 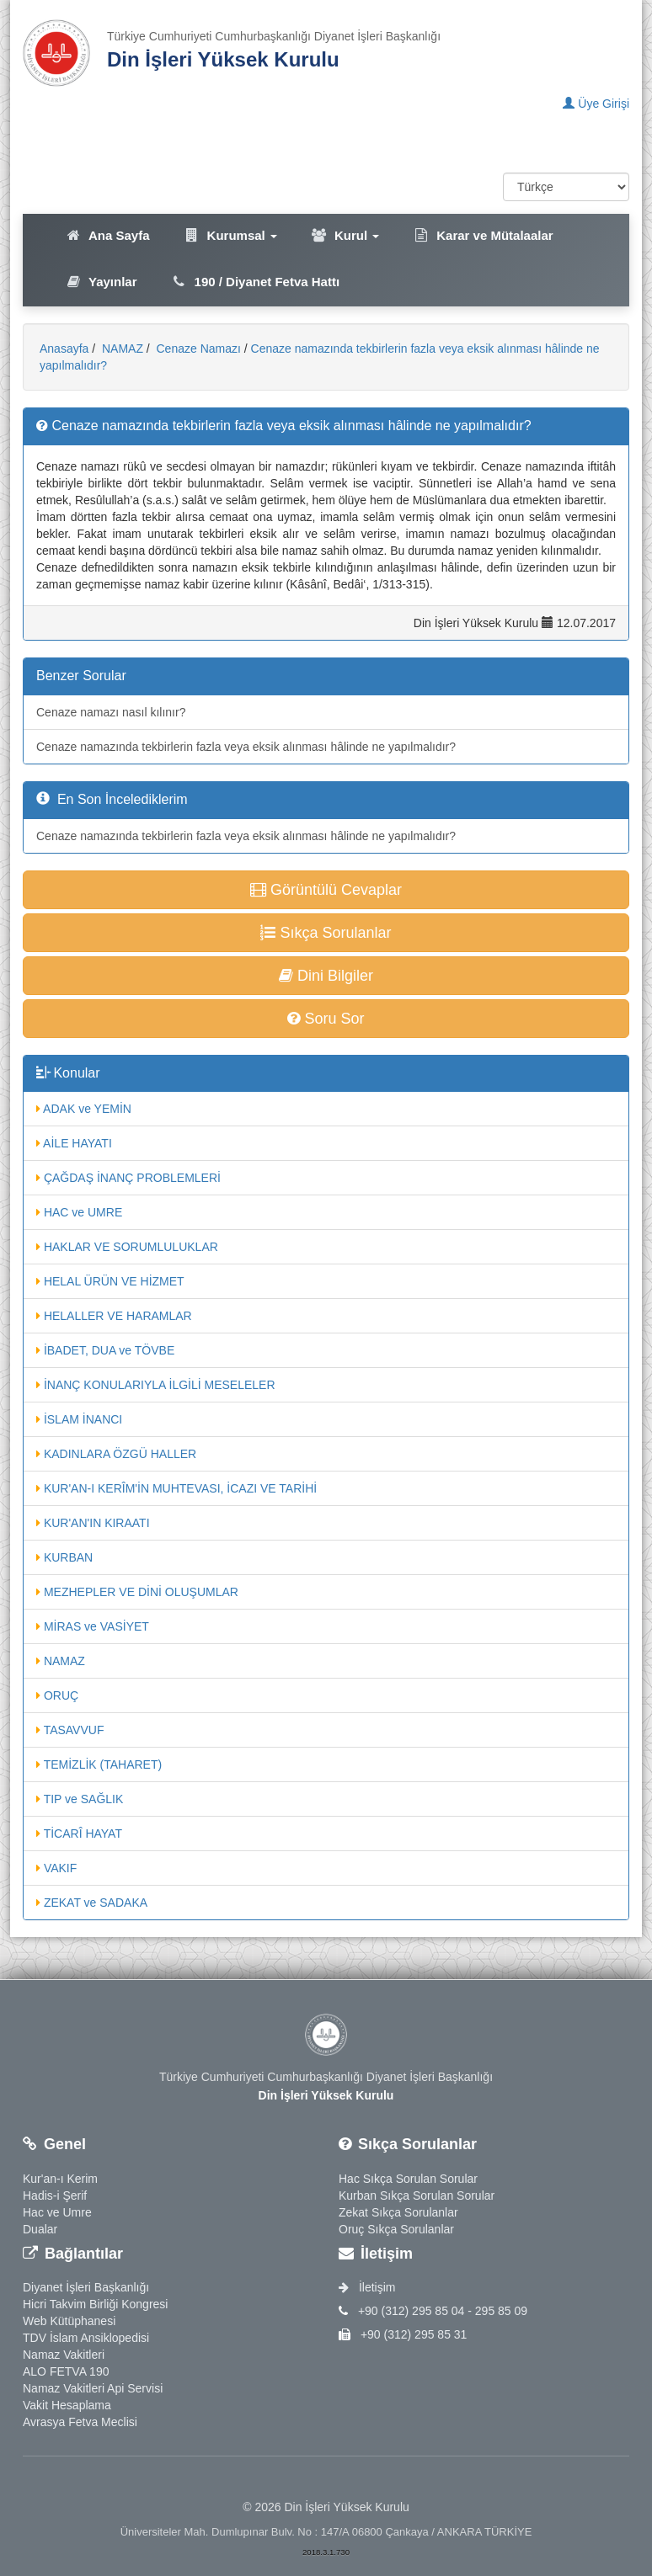 I want to click on HELAL ÜRÜN VE HİZMET, so click(x=110, y=1281).